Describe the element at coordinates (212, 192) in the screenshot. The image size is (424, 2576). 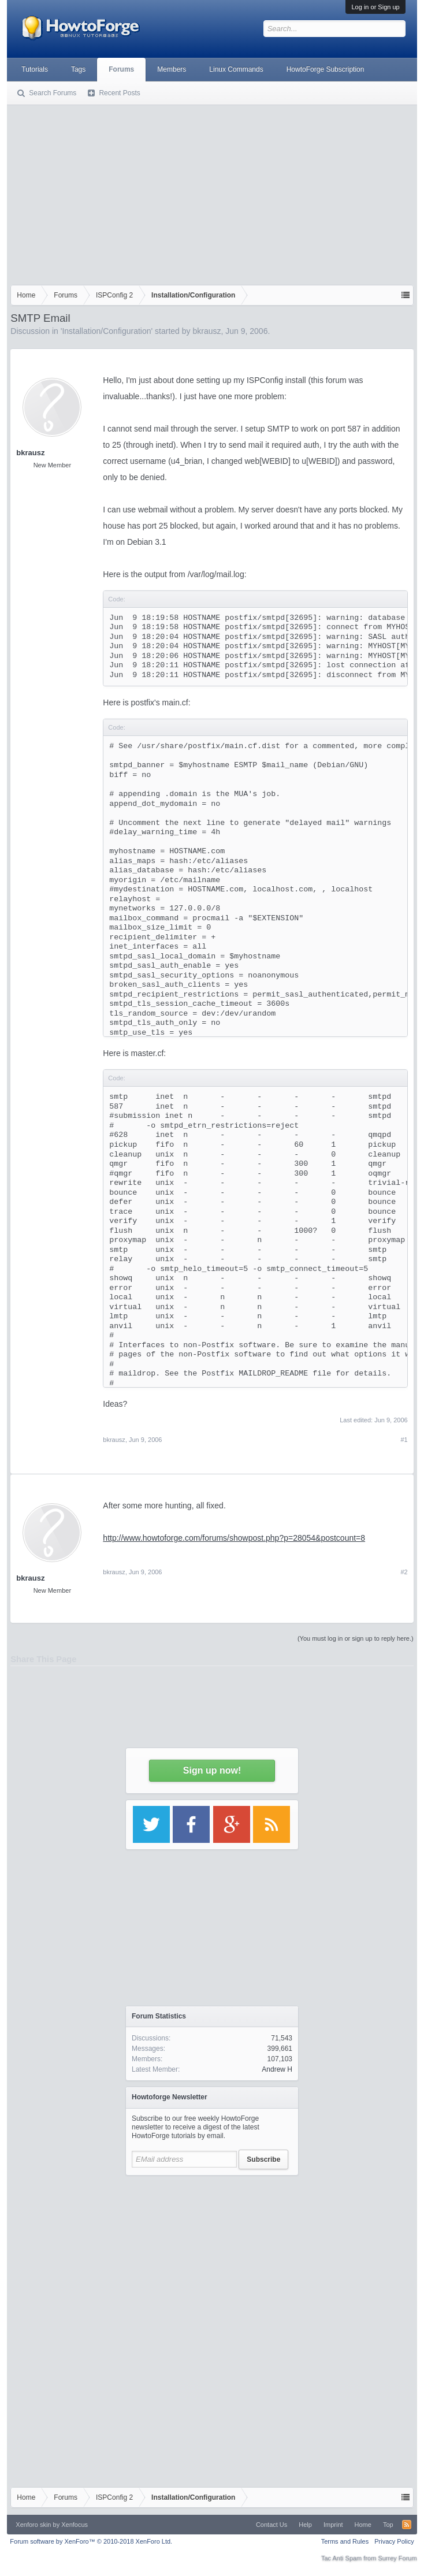
I see `[Advertisement]` at that location.